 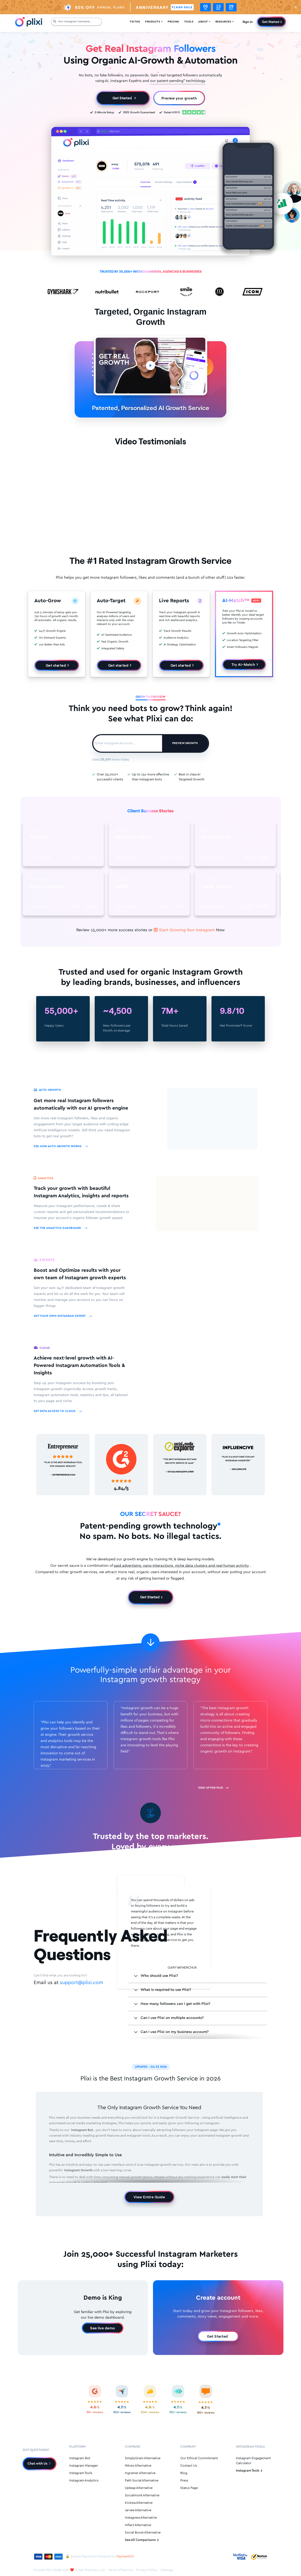 What do you see at coordinates (188, 2465) in the screenshot?
I see `Contact Us` at bounding box center [188, 2465].